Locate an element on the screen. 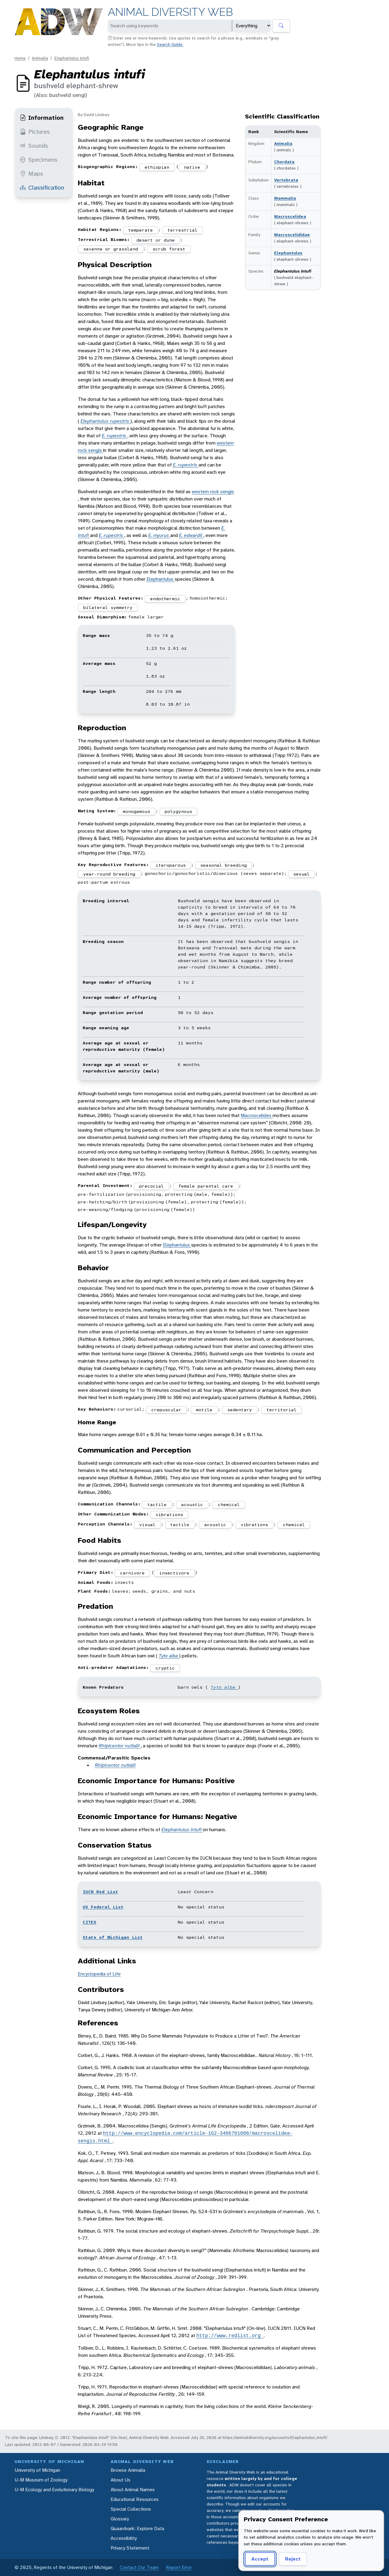 This screenshot has width=389, height=2576. carnivore is located at coordinates (132, 1573).